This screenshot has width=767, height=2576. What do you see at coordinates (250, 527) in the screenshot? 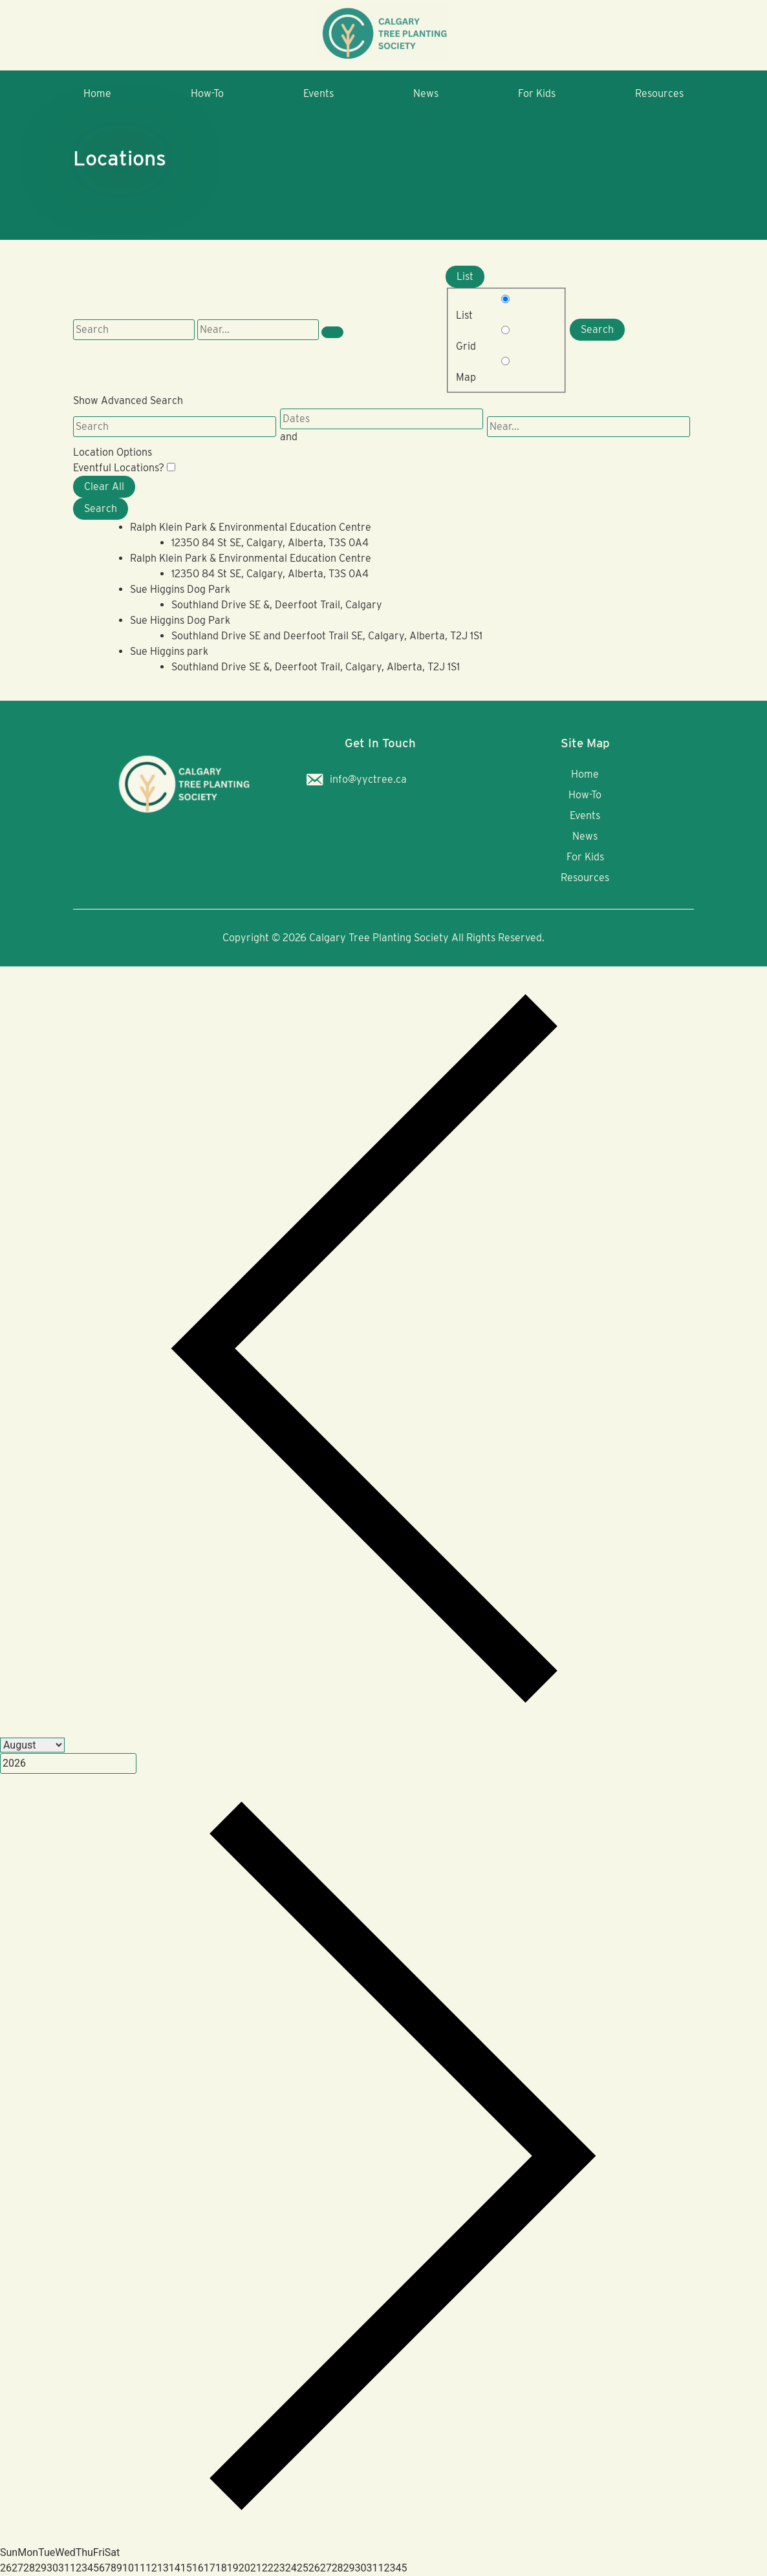
I see `Ralph Klein Park & Environmental Education Centre` at bounding box center [250, 527].